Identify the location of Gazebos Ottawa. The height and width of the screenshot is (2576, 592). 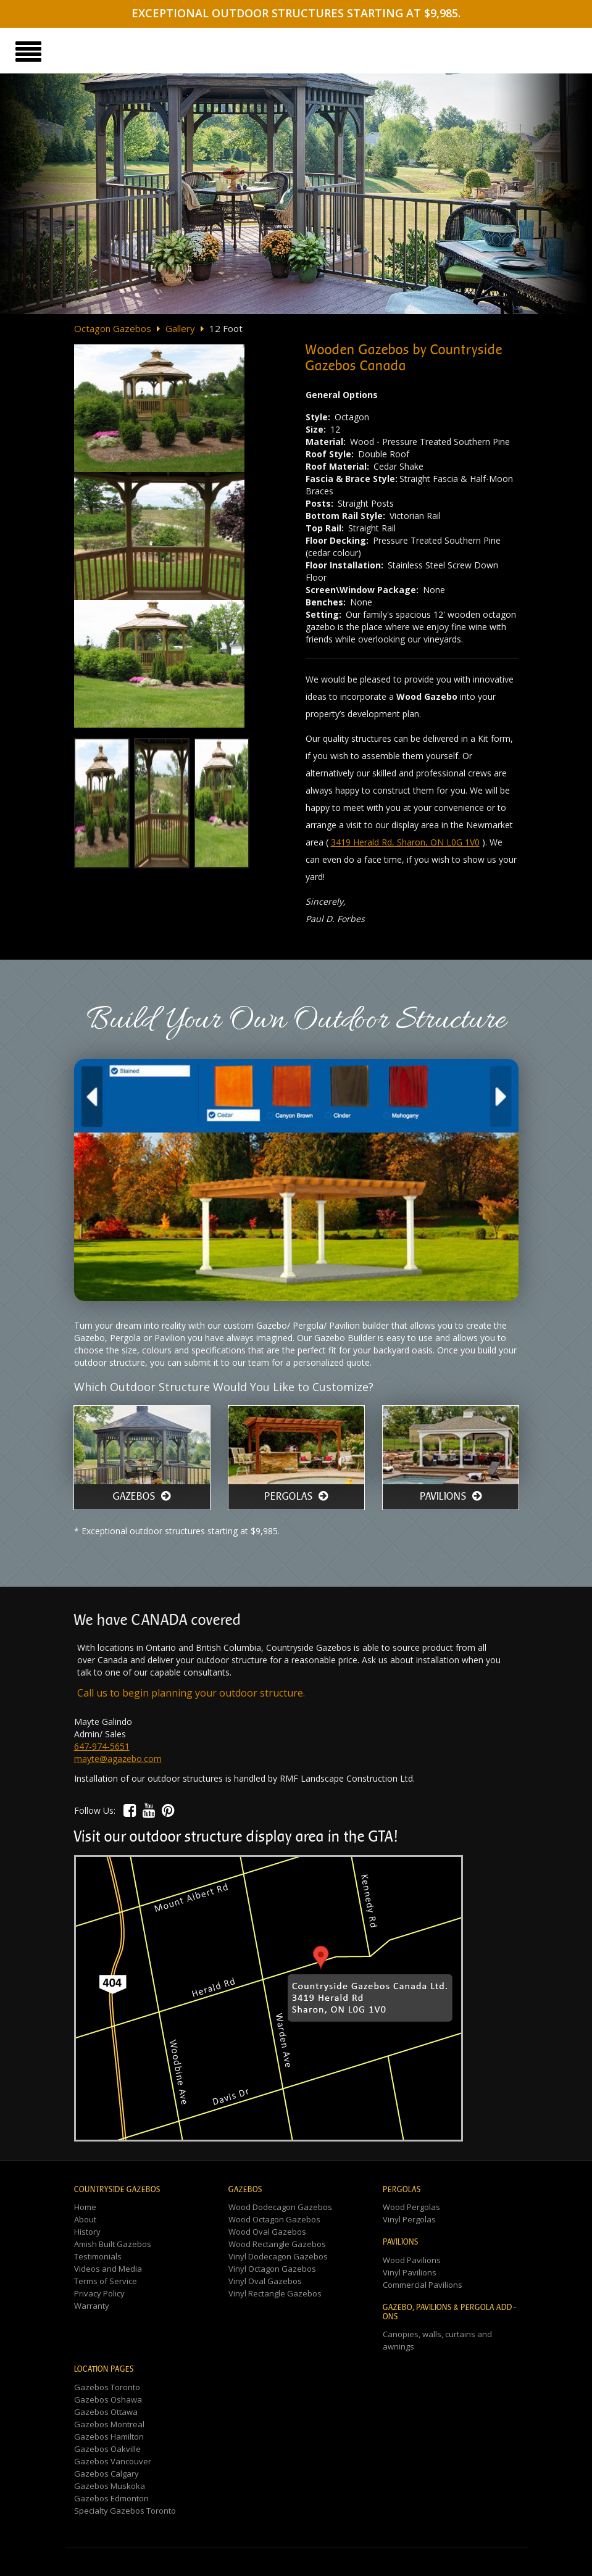
(106, 2411).